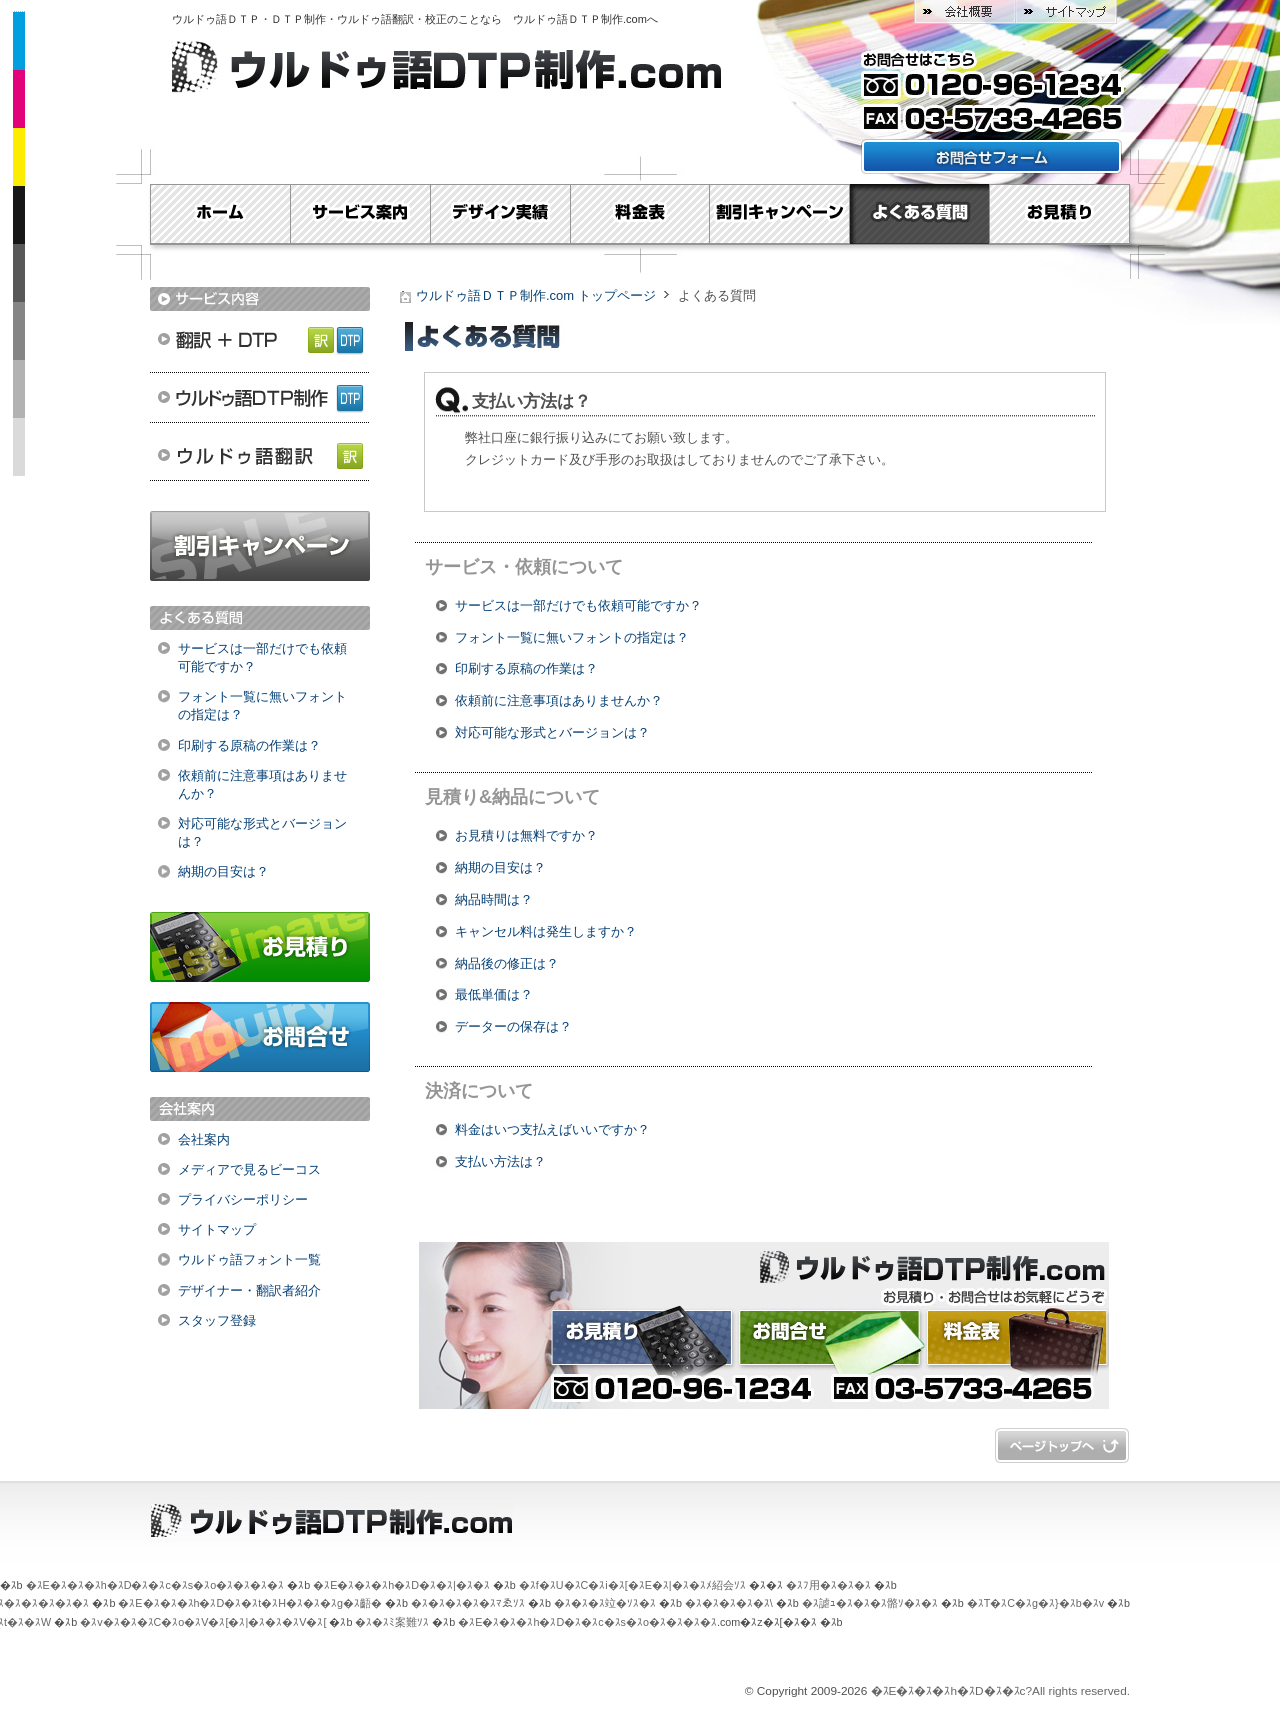  I want to click on �ｽ�ｽ�ｽ�ｽ�ｽ\, so click(729, 1603).